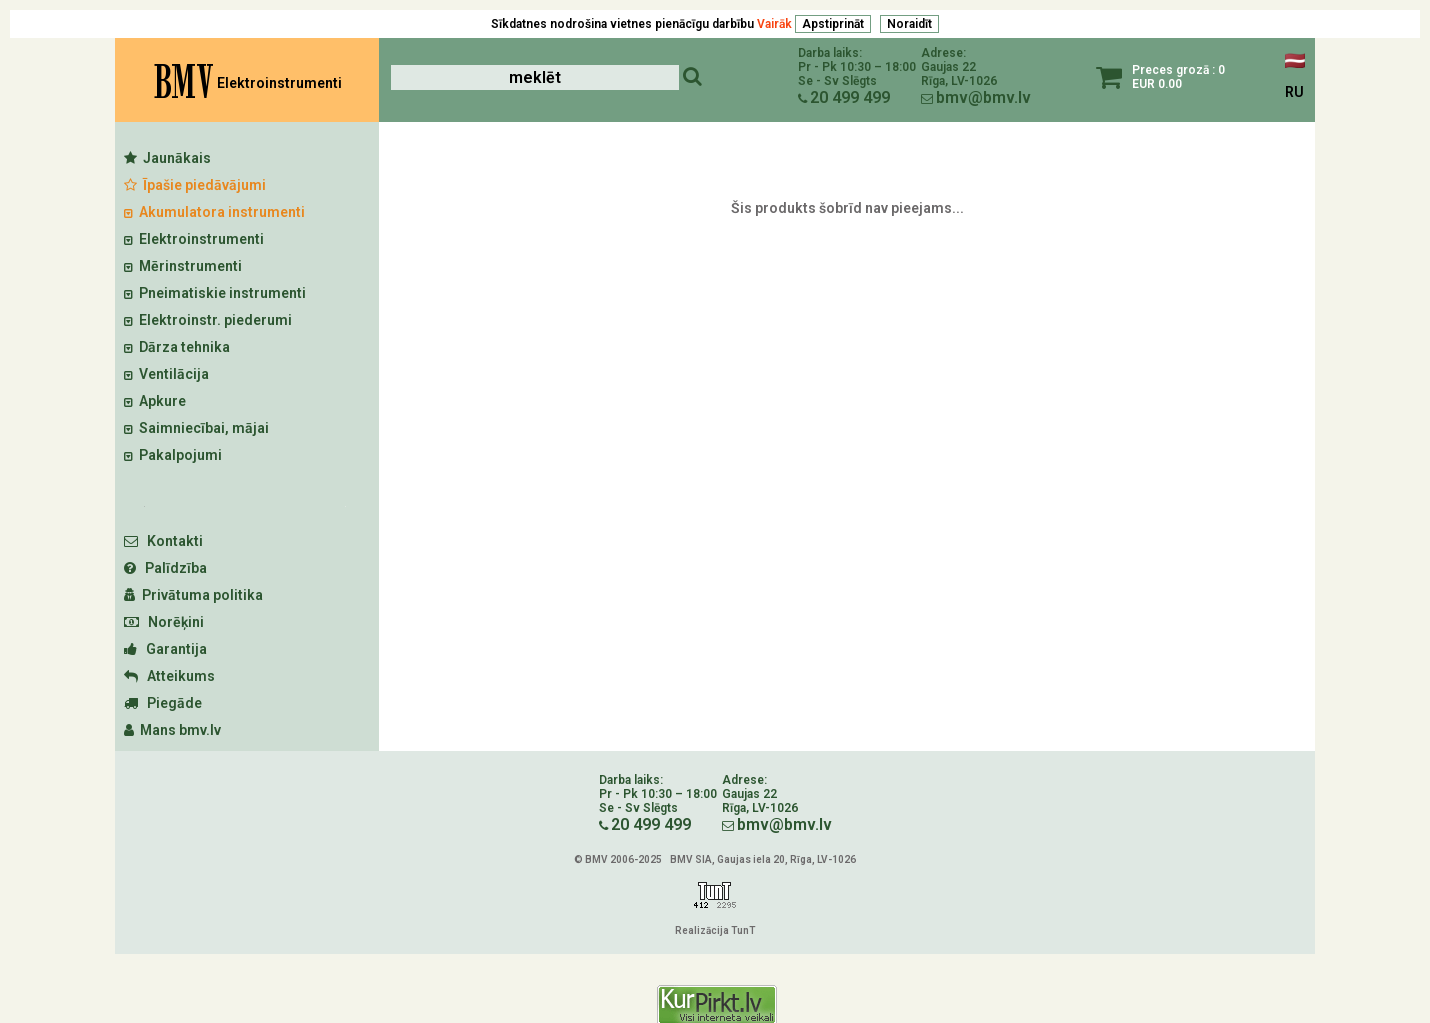  I want to click on Garantija, so click(165, 649).